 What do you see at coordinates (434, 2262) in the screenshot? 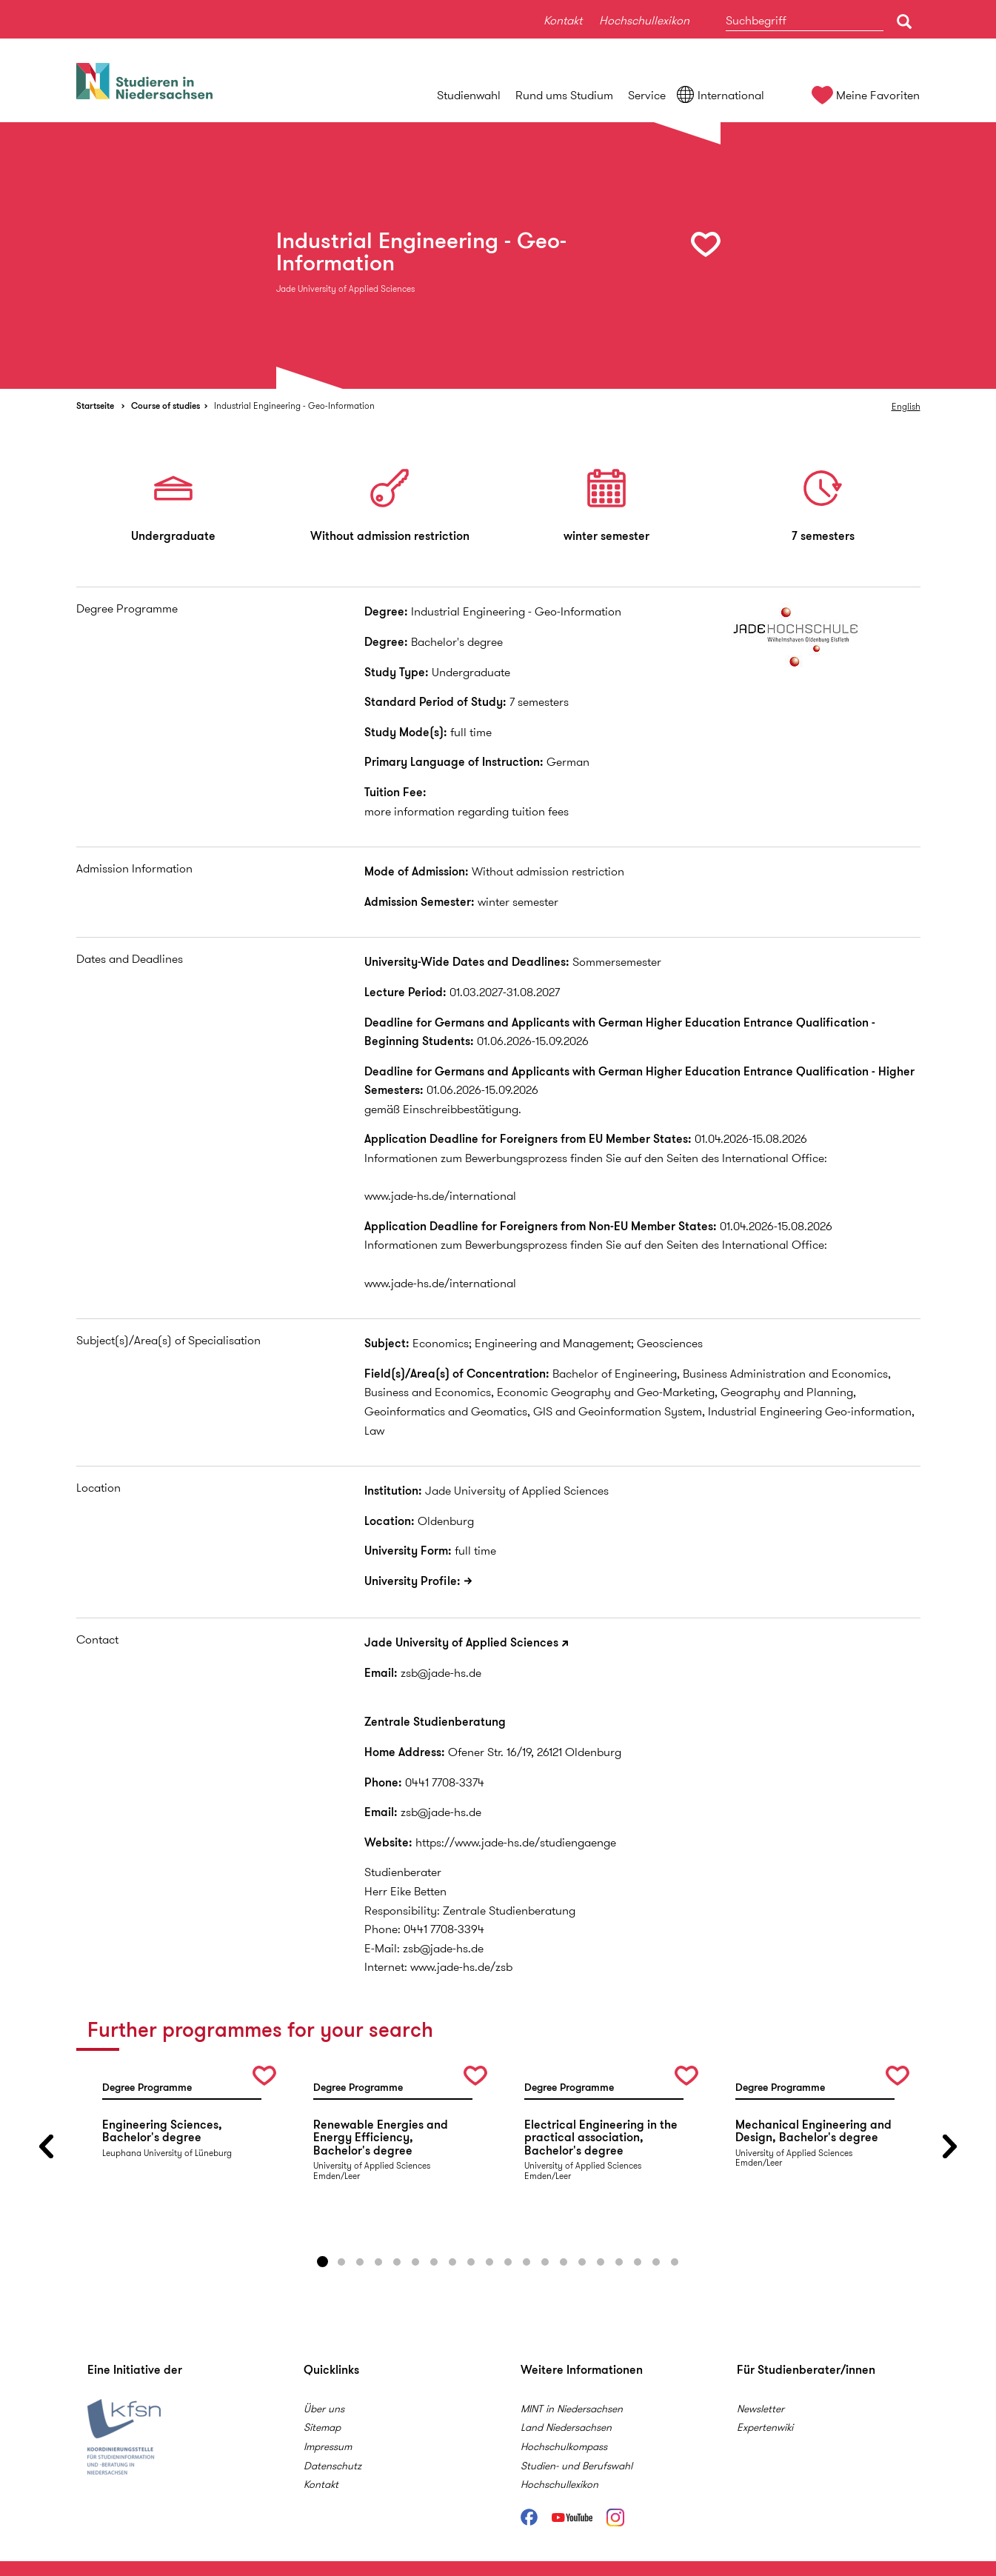
I see `7 [button]` at bounding box center [434, 2262].